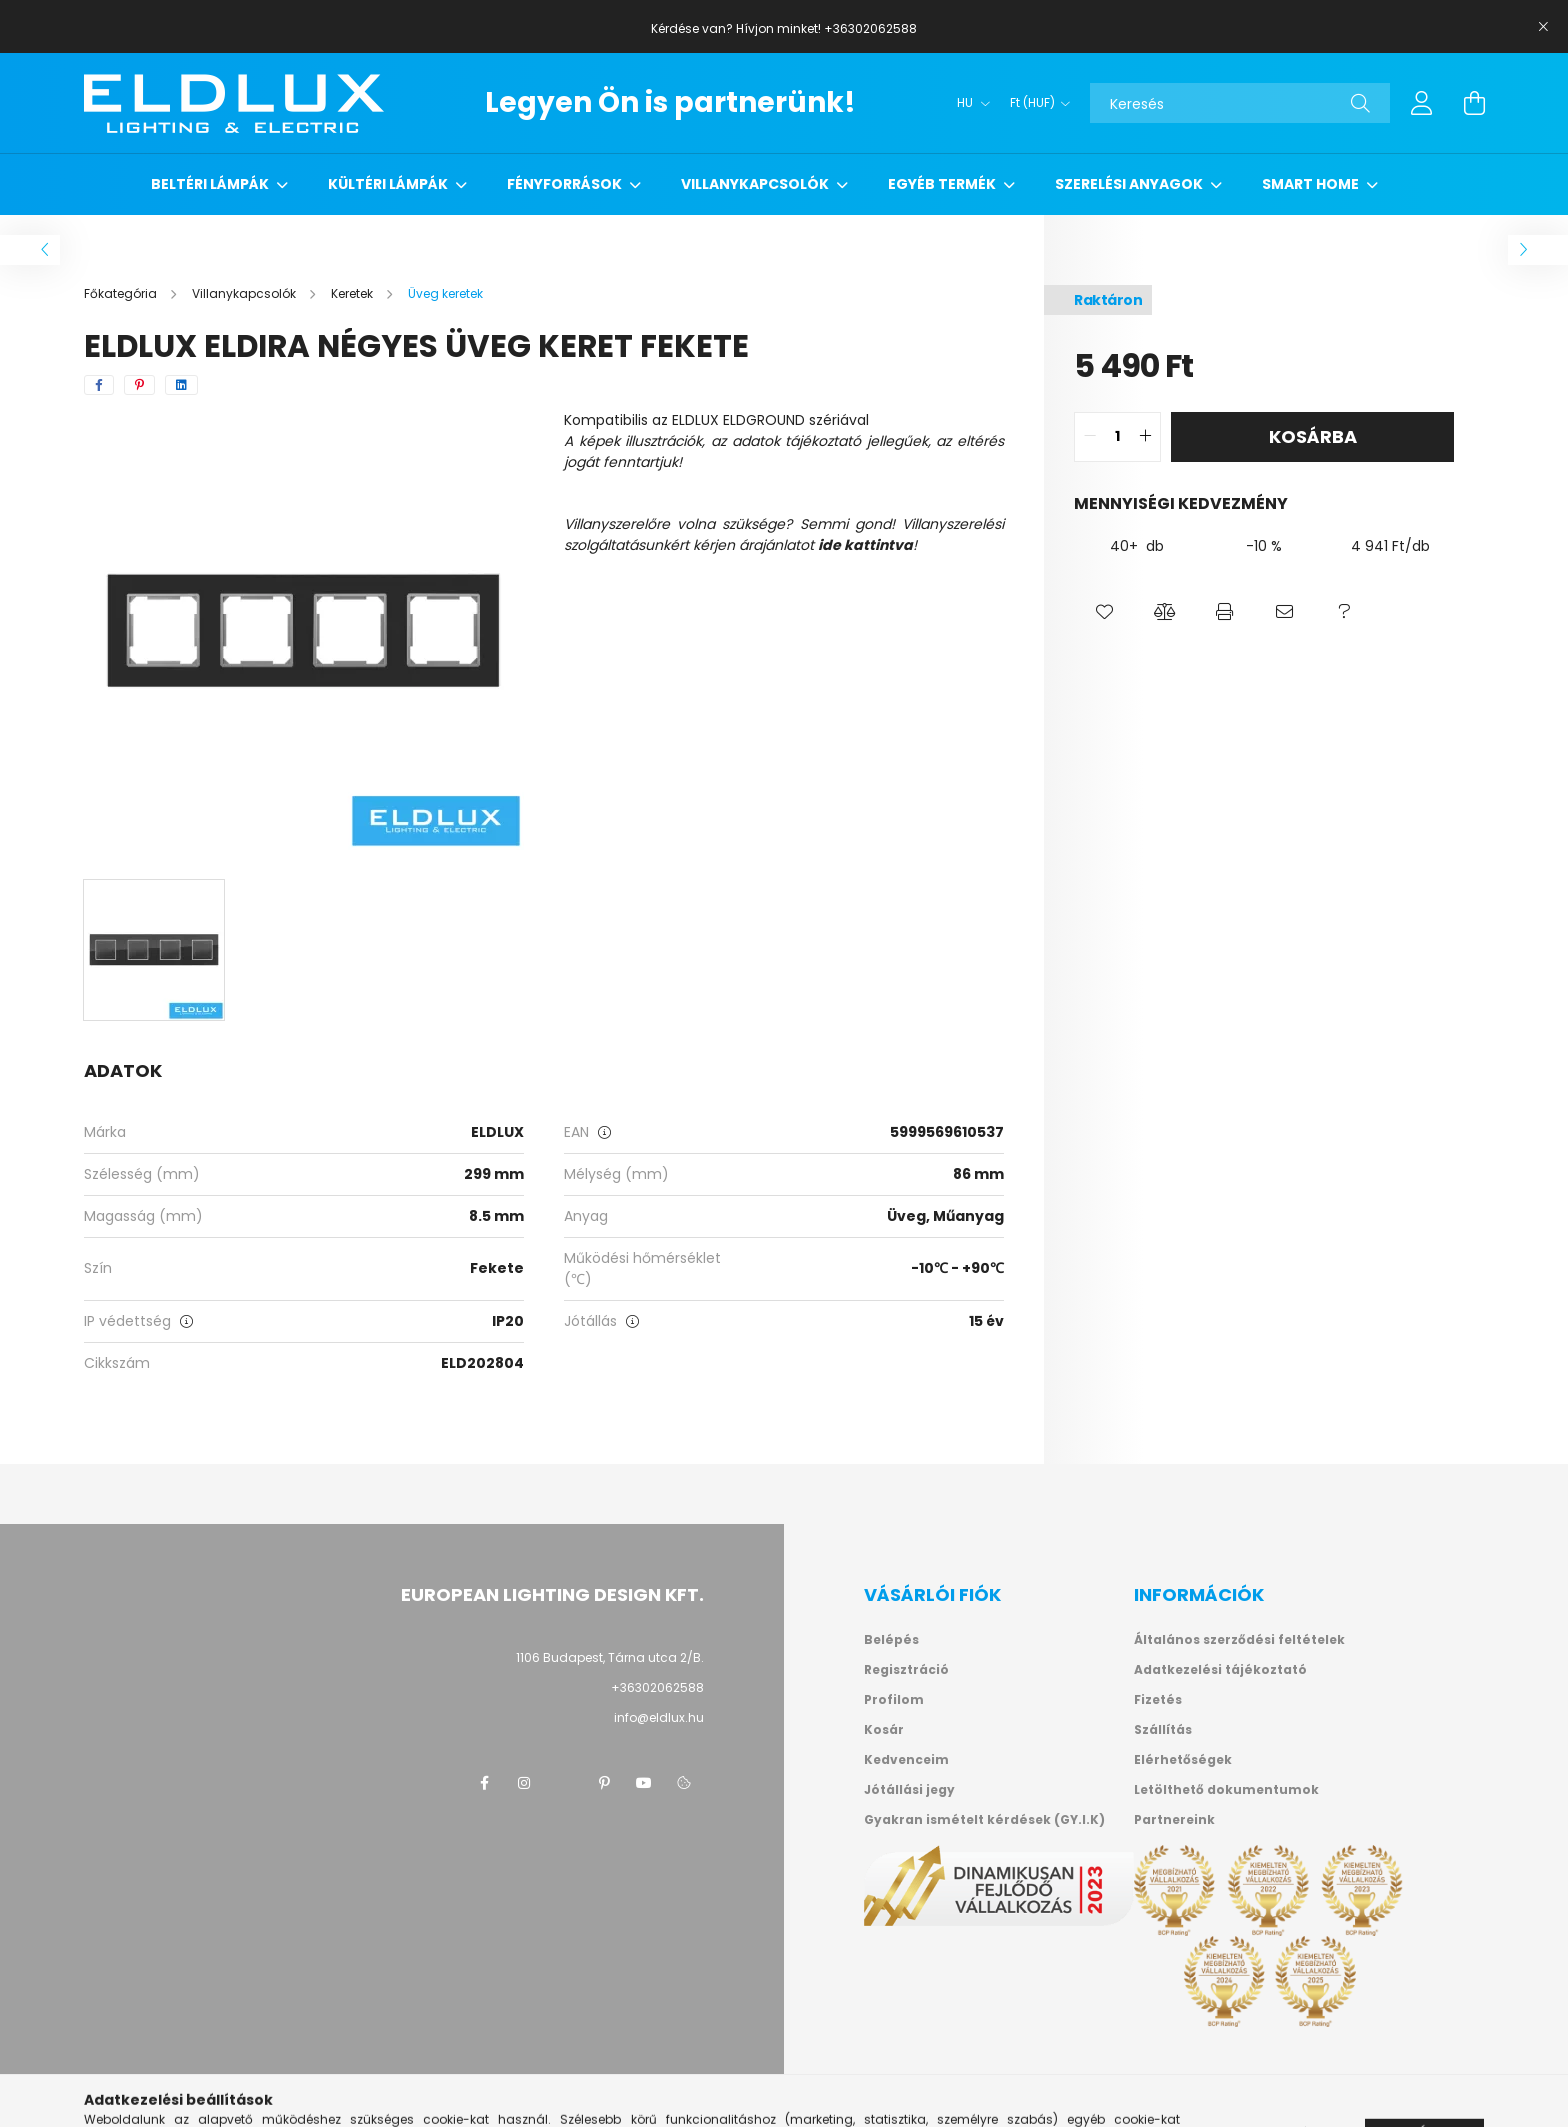 This screenshot has height=2127, width=1568. What do you see at coordinates (139, 385) in the screenshot?
I see `[pinterest]` at bounding box center [139, 385].